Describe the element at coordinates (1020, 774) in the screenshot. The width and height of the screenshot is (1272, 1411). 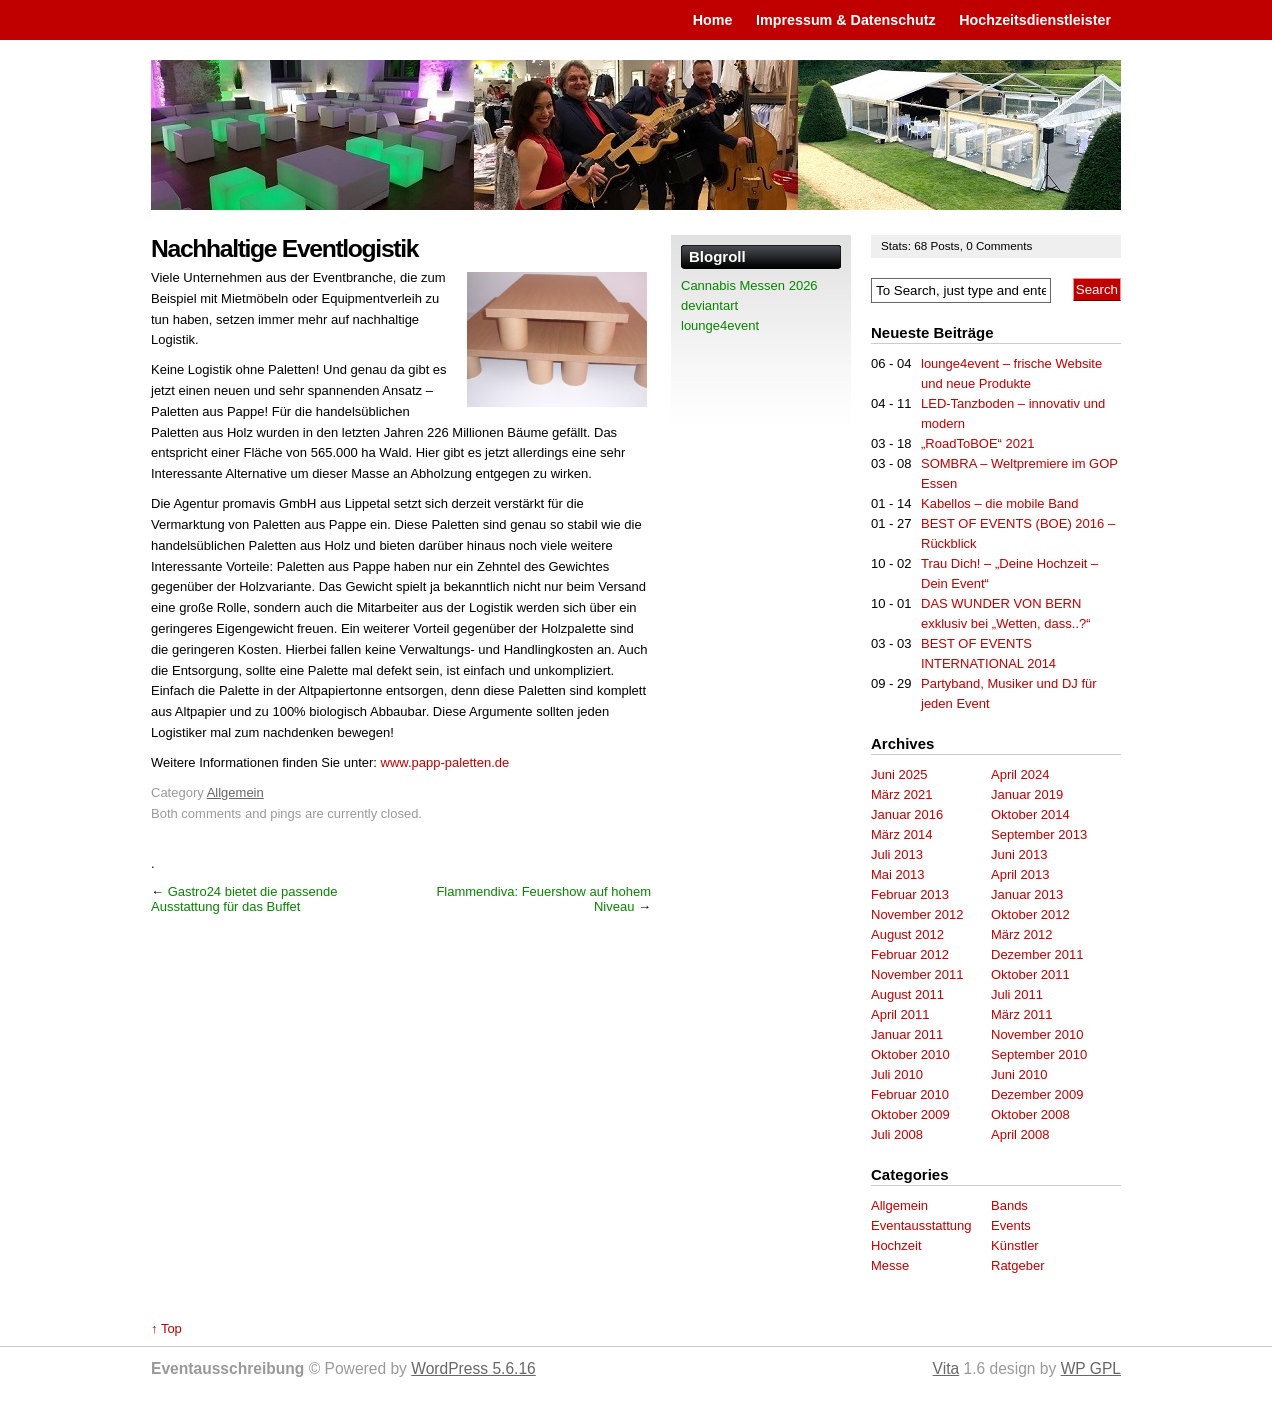
I see `April 2024` at that location.